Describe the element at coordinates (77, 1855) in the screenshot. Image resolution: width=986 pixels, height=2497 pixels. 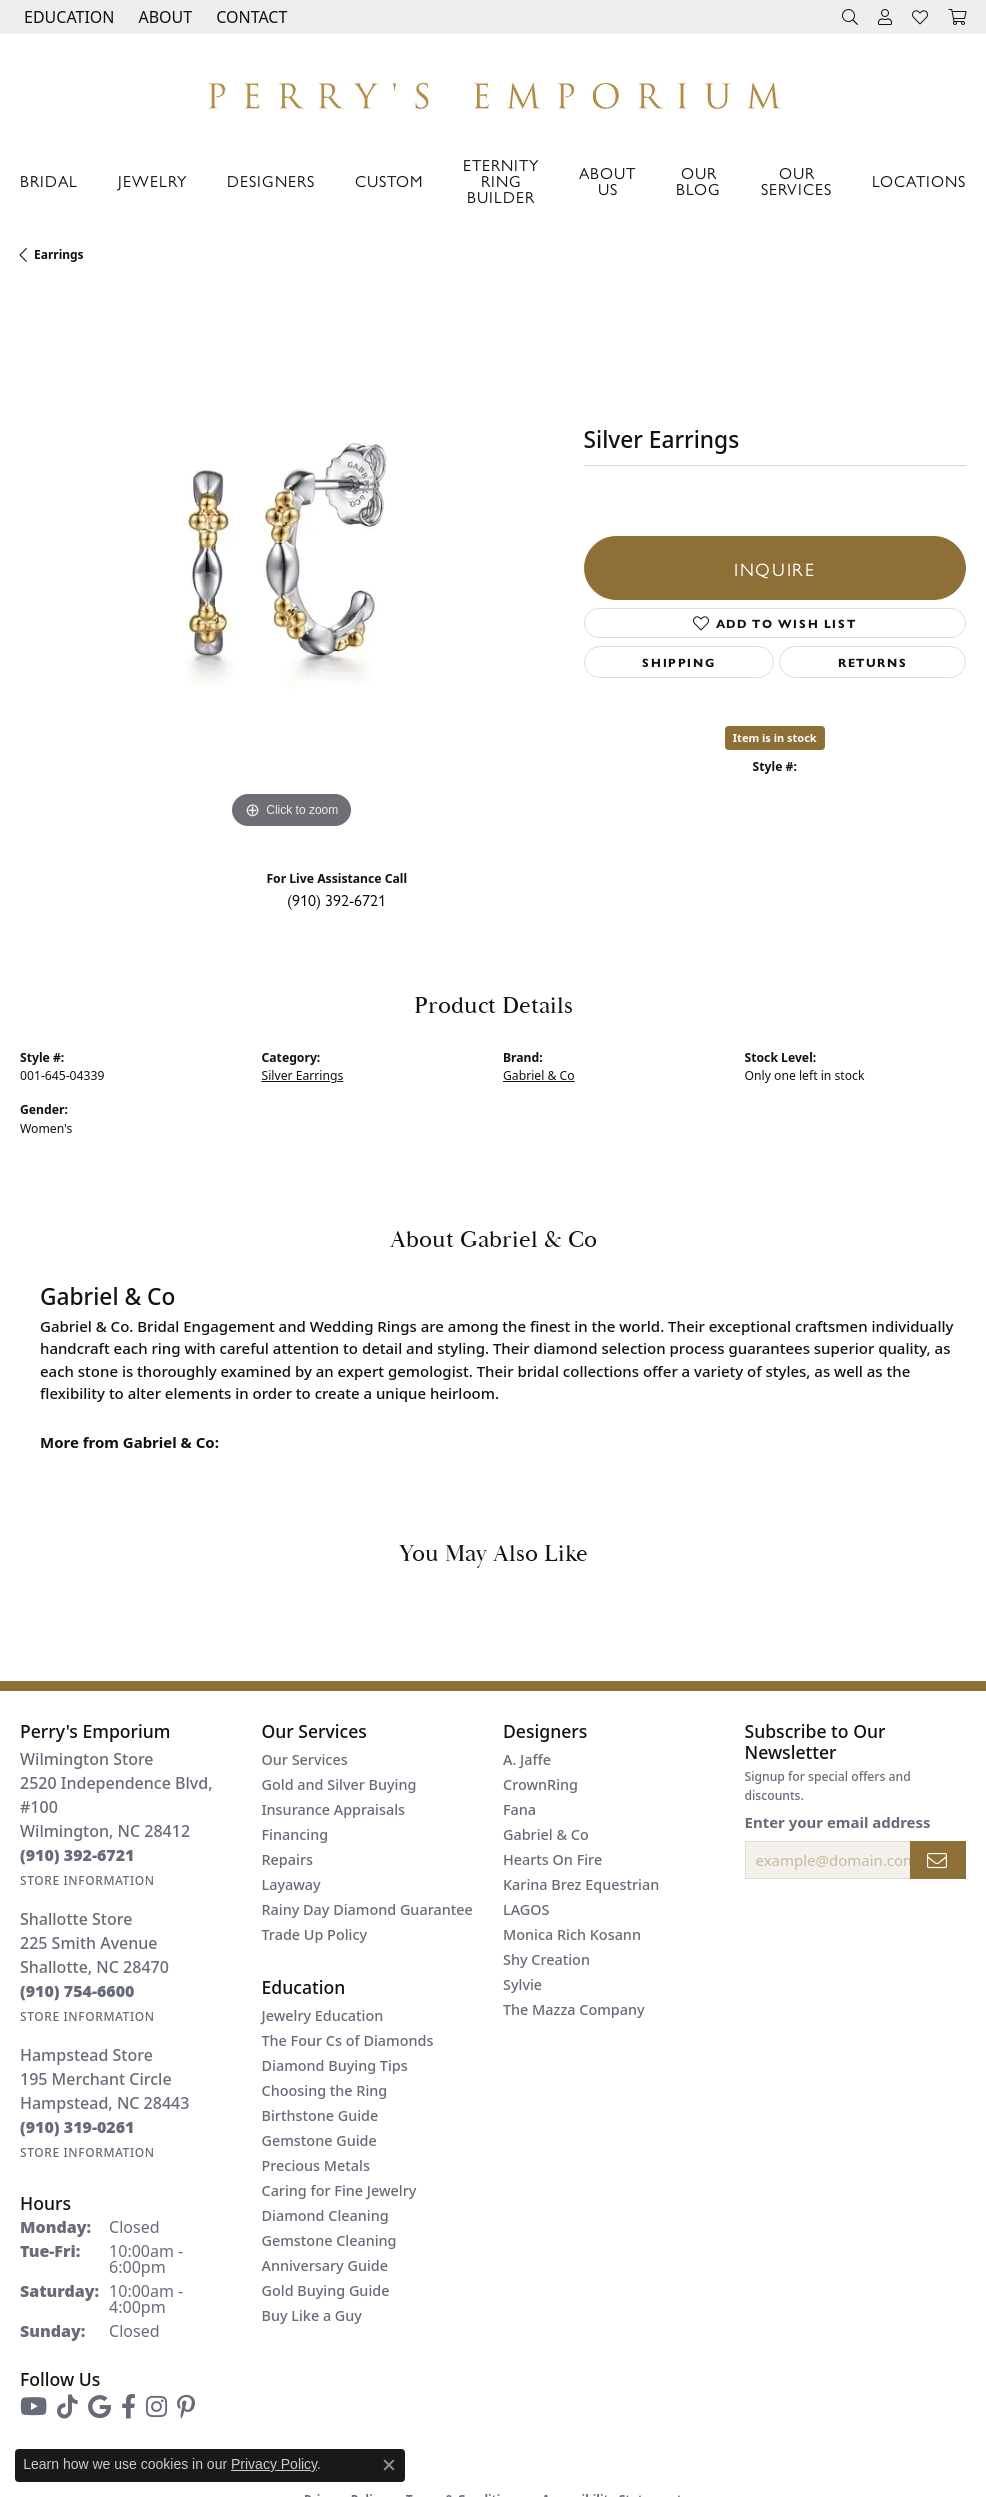
I see `[Call us at (910) 392-6721]` at that location.